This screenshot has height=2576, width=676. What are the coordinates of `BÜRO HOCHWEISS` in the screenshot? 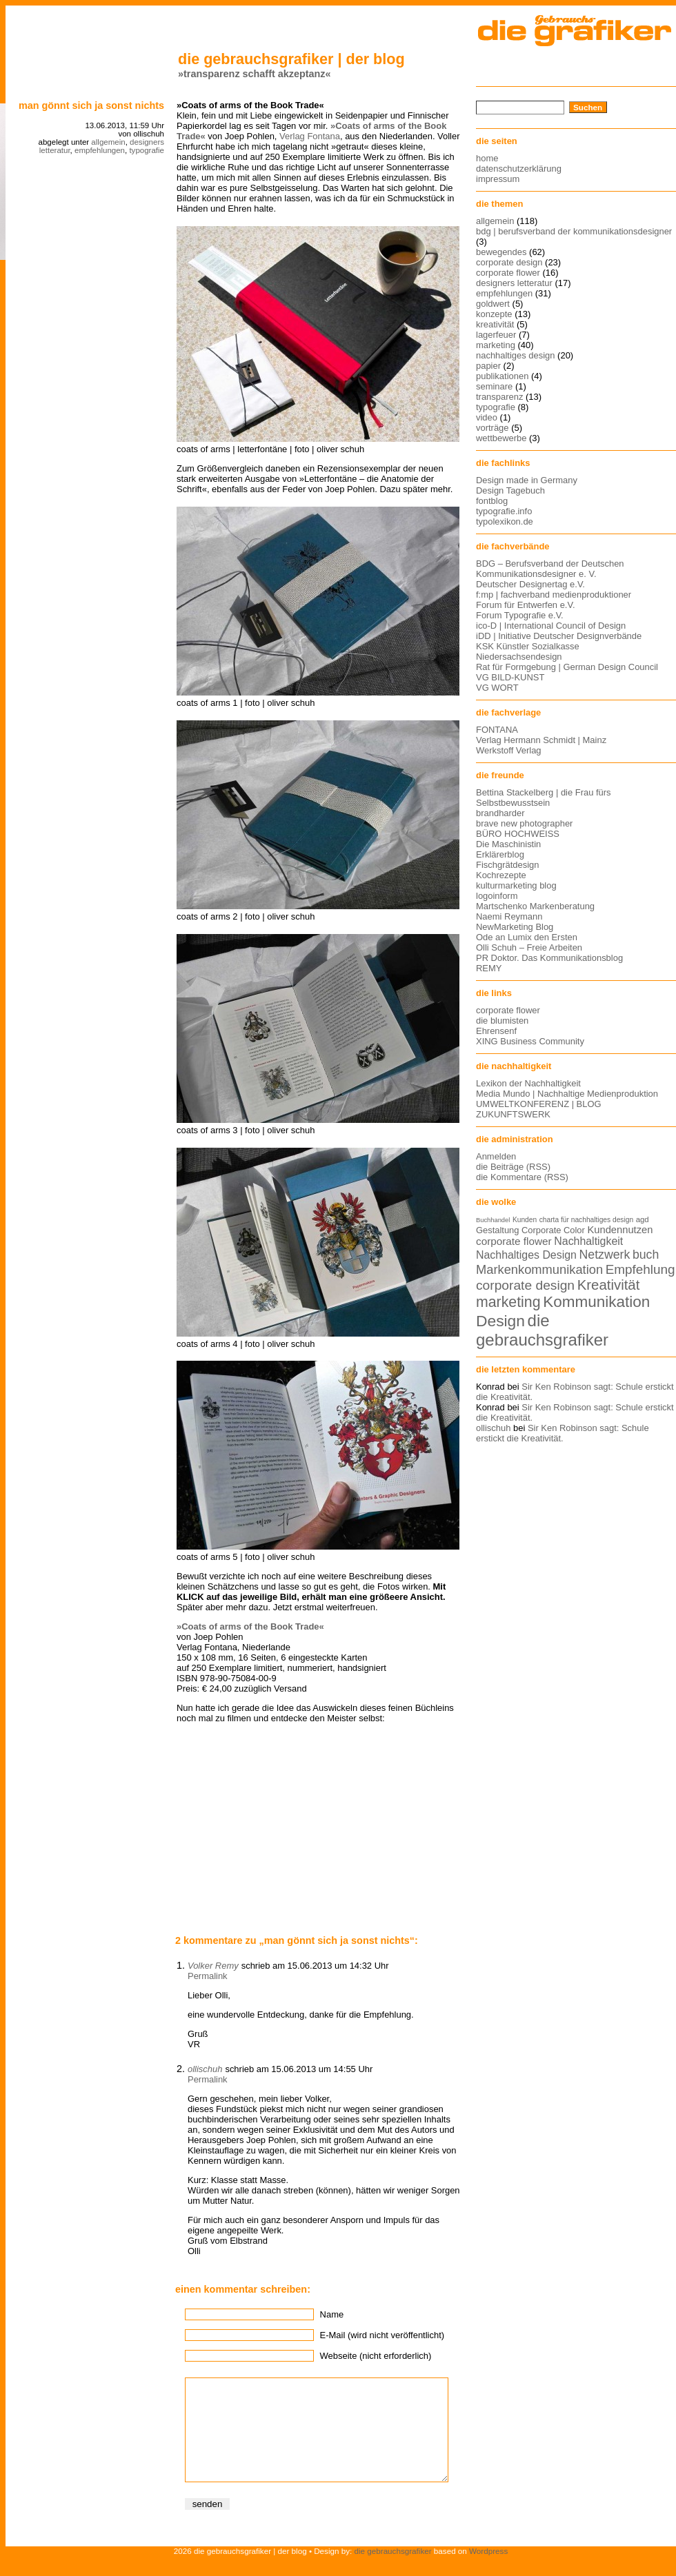 It's located at (517, 834).